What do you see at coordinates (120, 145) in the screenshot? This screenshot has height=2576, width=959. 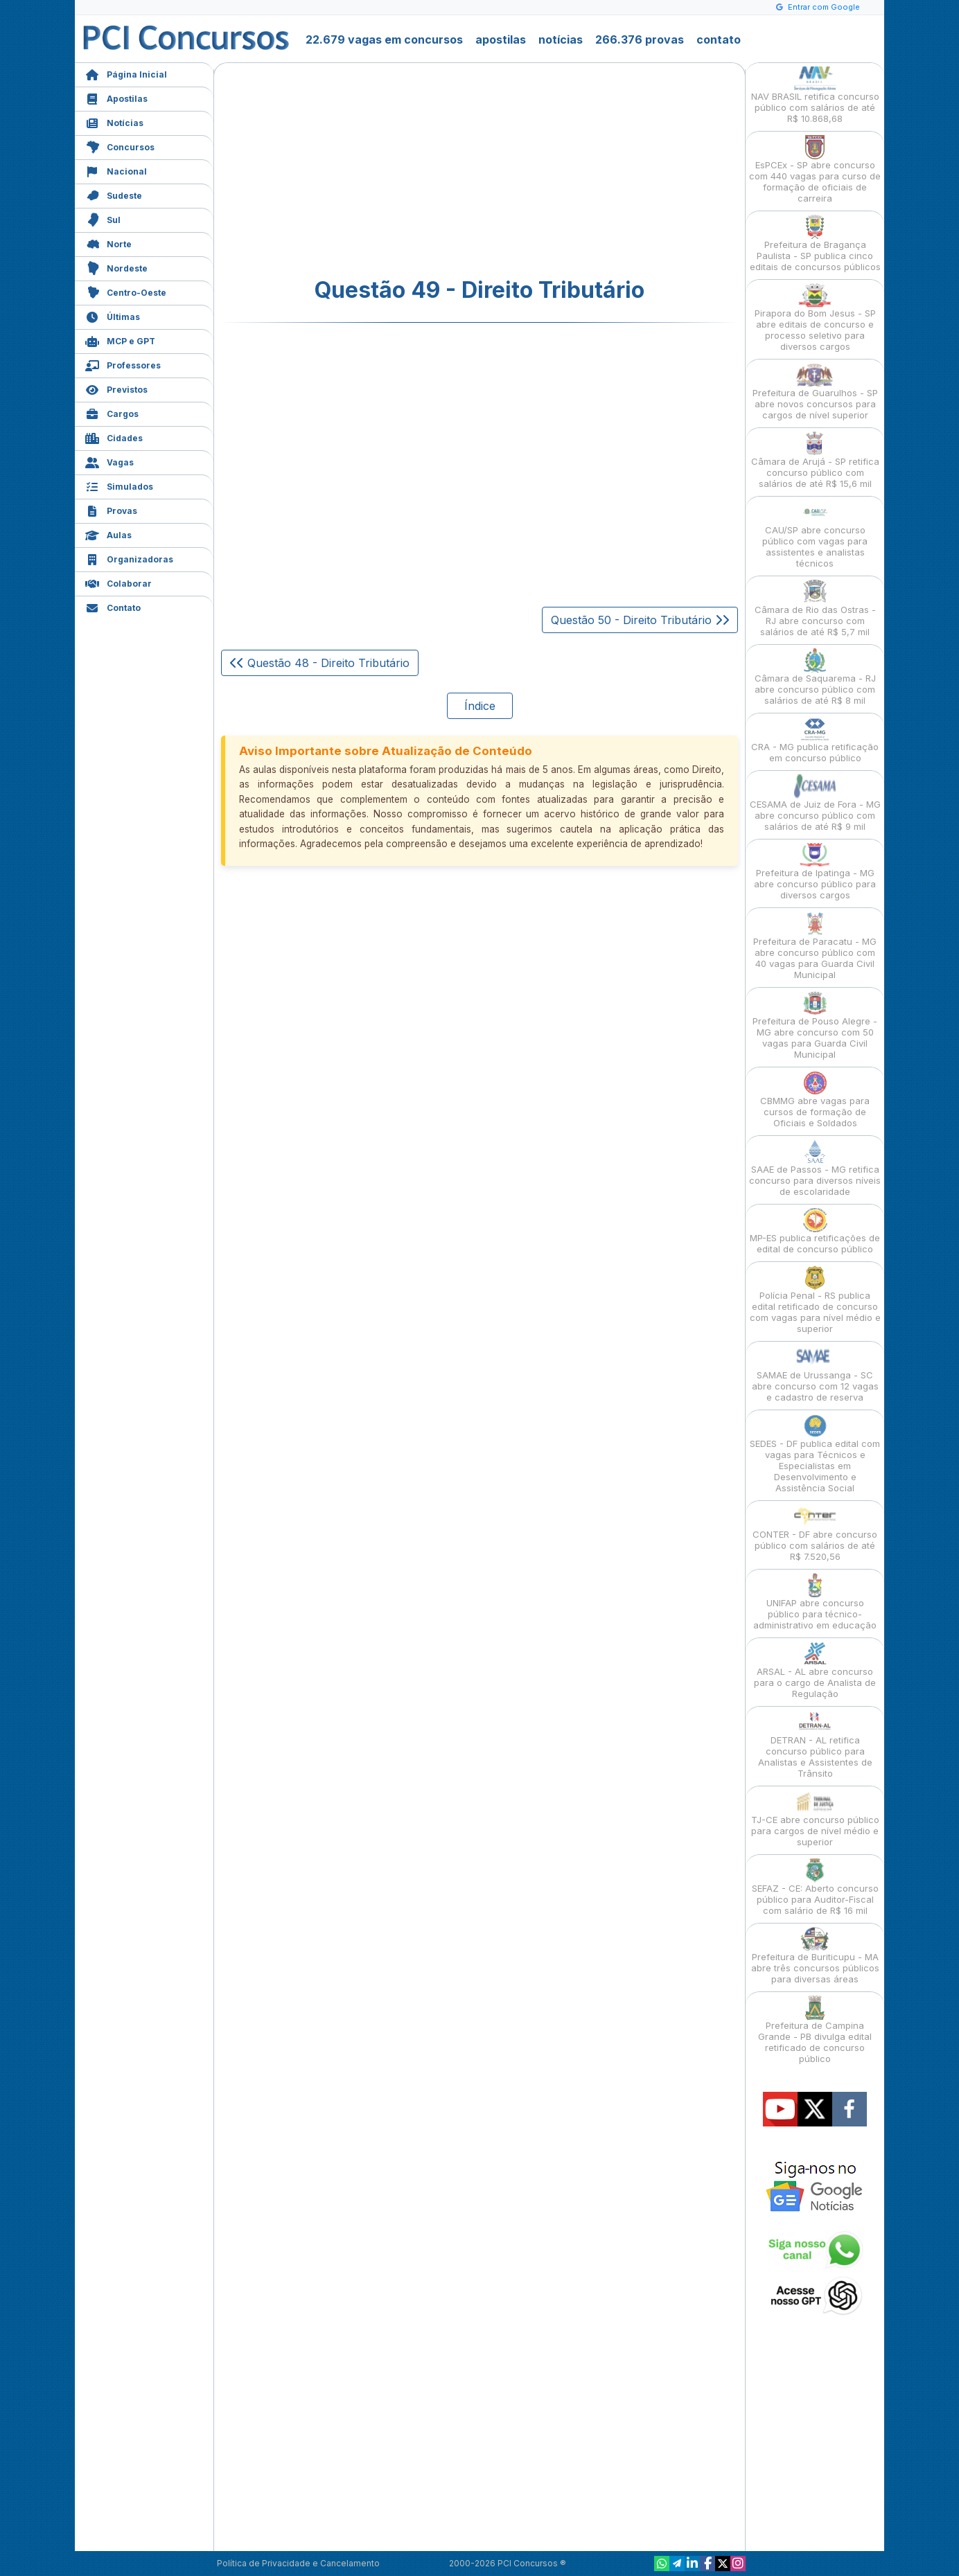 I see `Concursos` at bounding box center [120, 145].